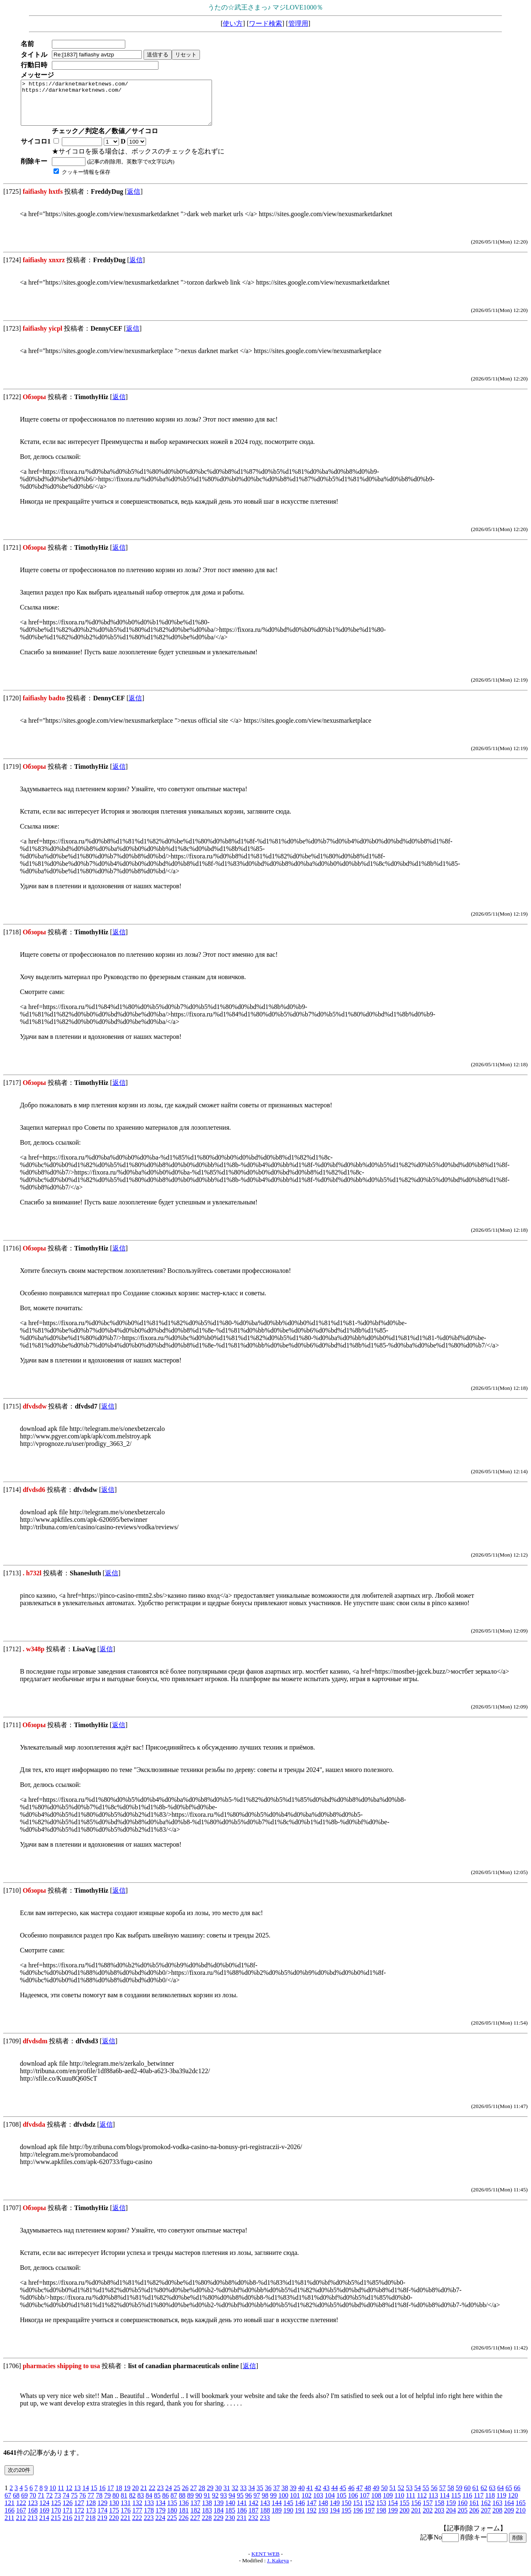  Describe the element at coordinates (128, 107) in the screenshot. I see `> https://darknetmarketnews.com/ https://darknetmarketnews.com/` at that location.